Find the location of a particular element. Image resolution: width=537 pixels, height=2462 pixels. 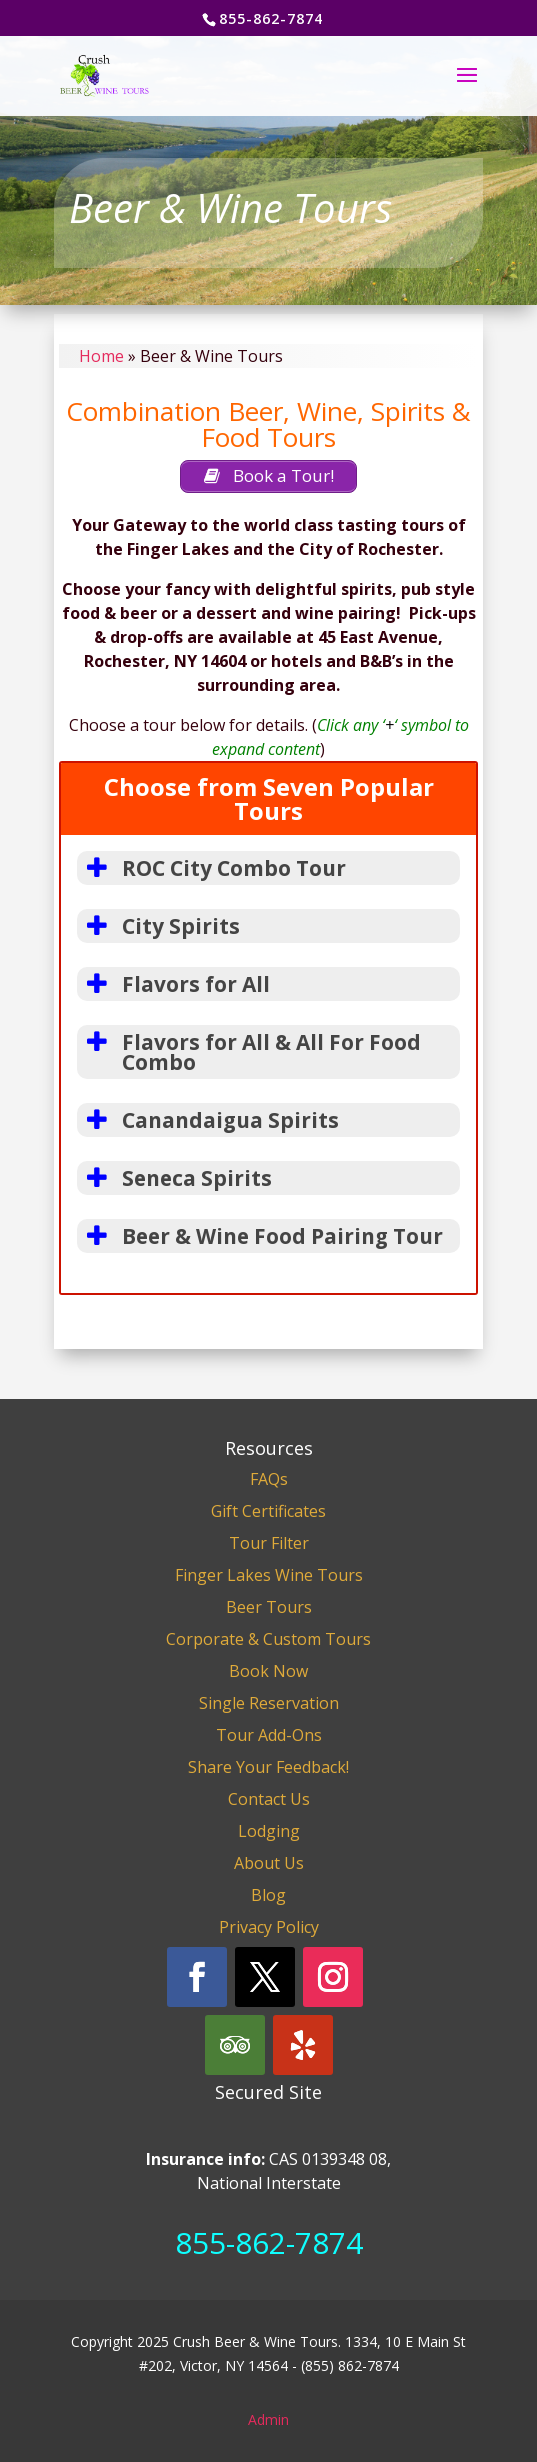

Corporate & Custom Tours is located at coordinates (268, 1639).